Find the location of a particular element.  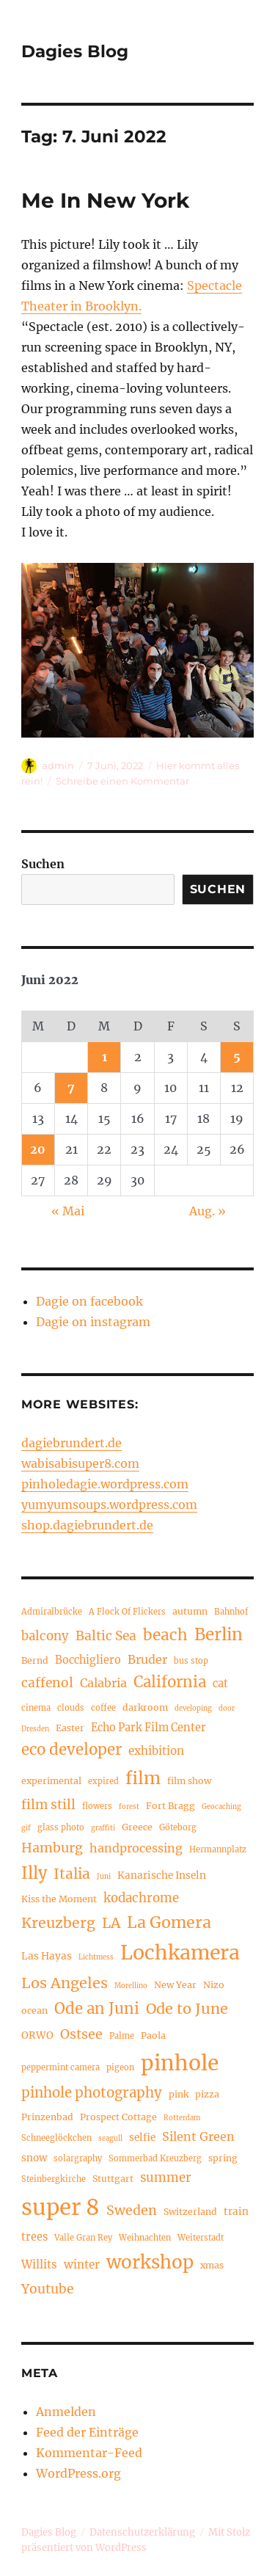

wabisabisuper8.com is located at coordinates (80, 1463).